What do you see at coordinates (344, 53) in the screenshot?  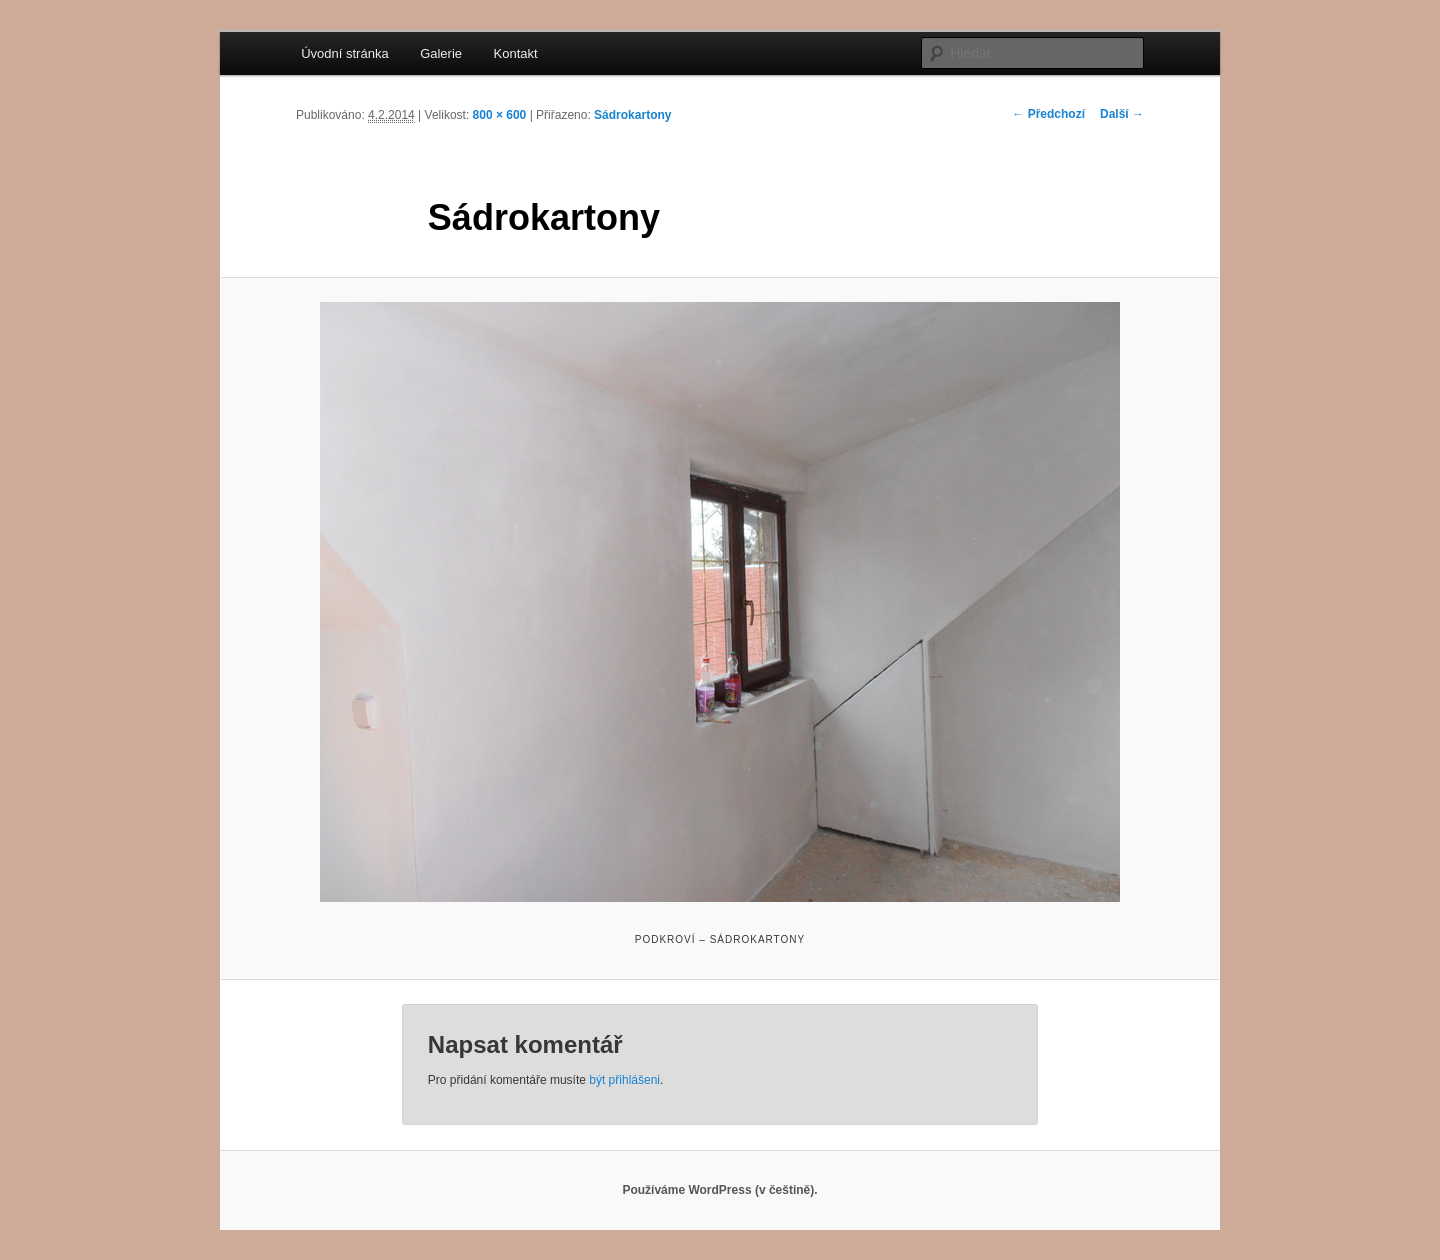 I see `Úvodní stránka` at bounding box center [344, 53].